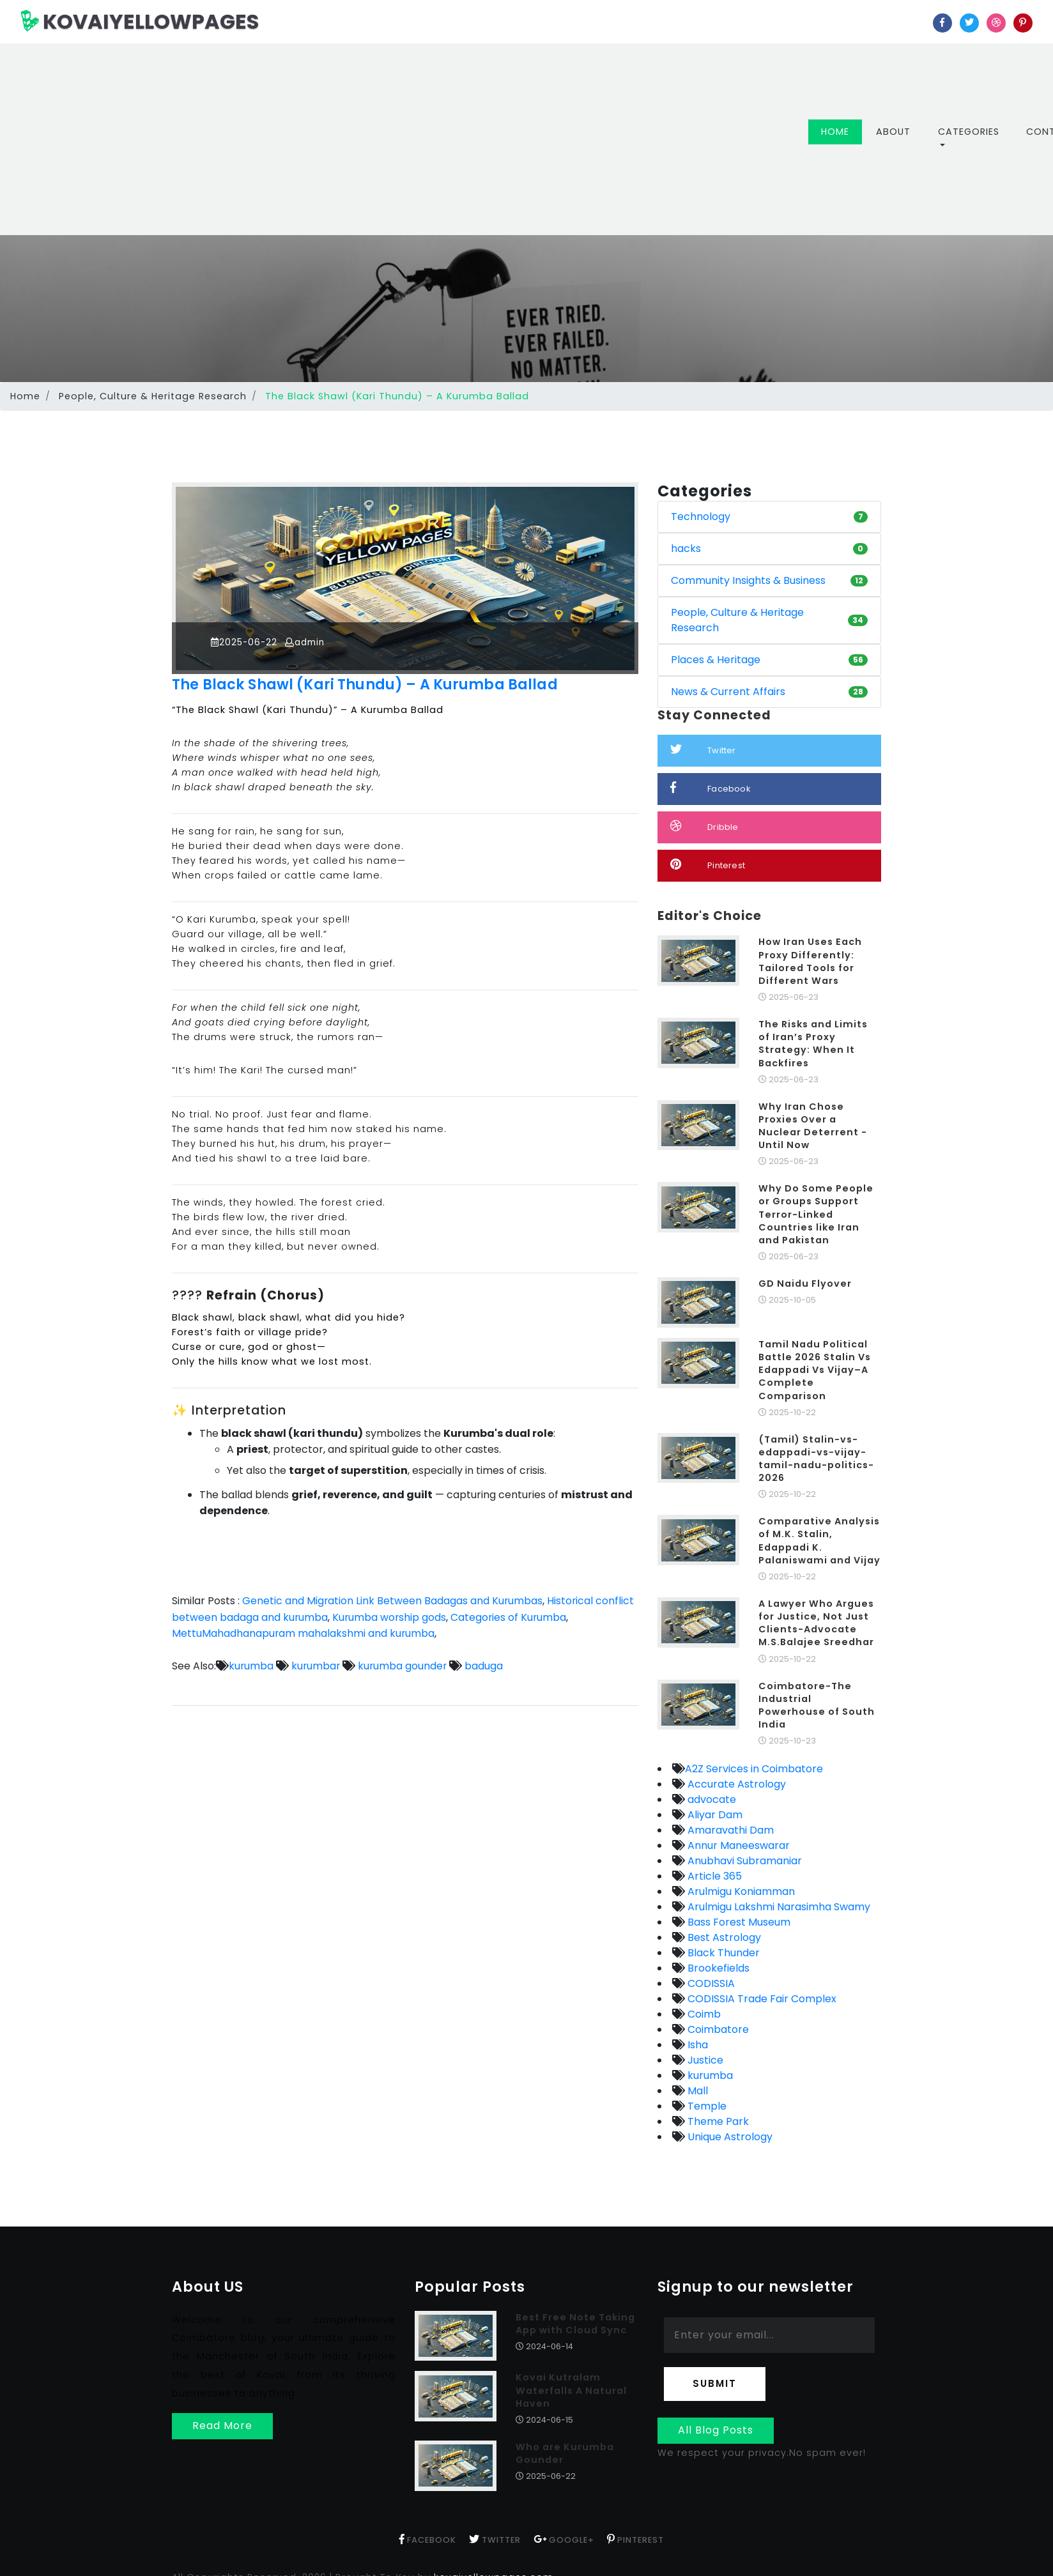 The width and height of the screenshot is (1053, 2576). Describe the element at coordinates (815, 1214) in the screenshot. I see `Why Do Some People or Groups Support Terror-Linked Countries like Iran and Pakistan` at that location.